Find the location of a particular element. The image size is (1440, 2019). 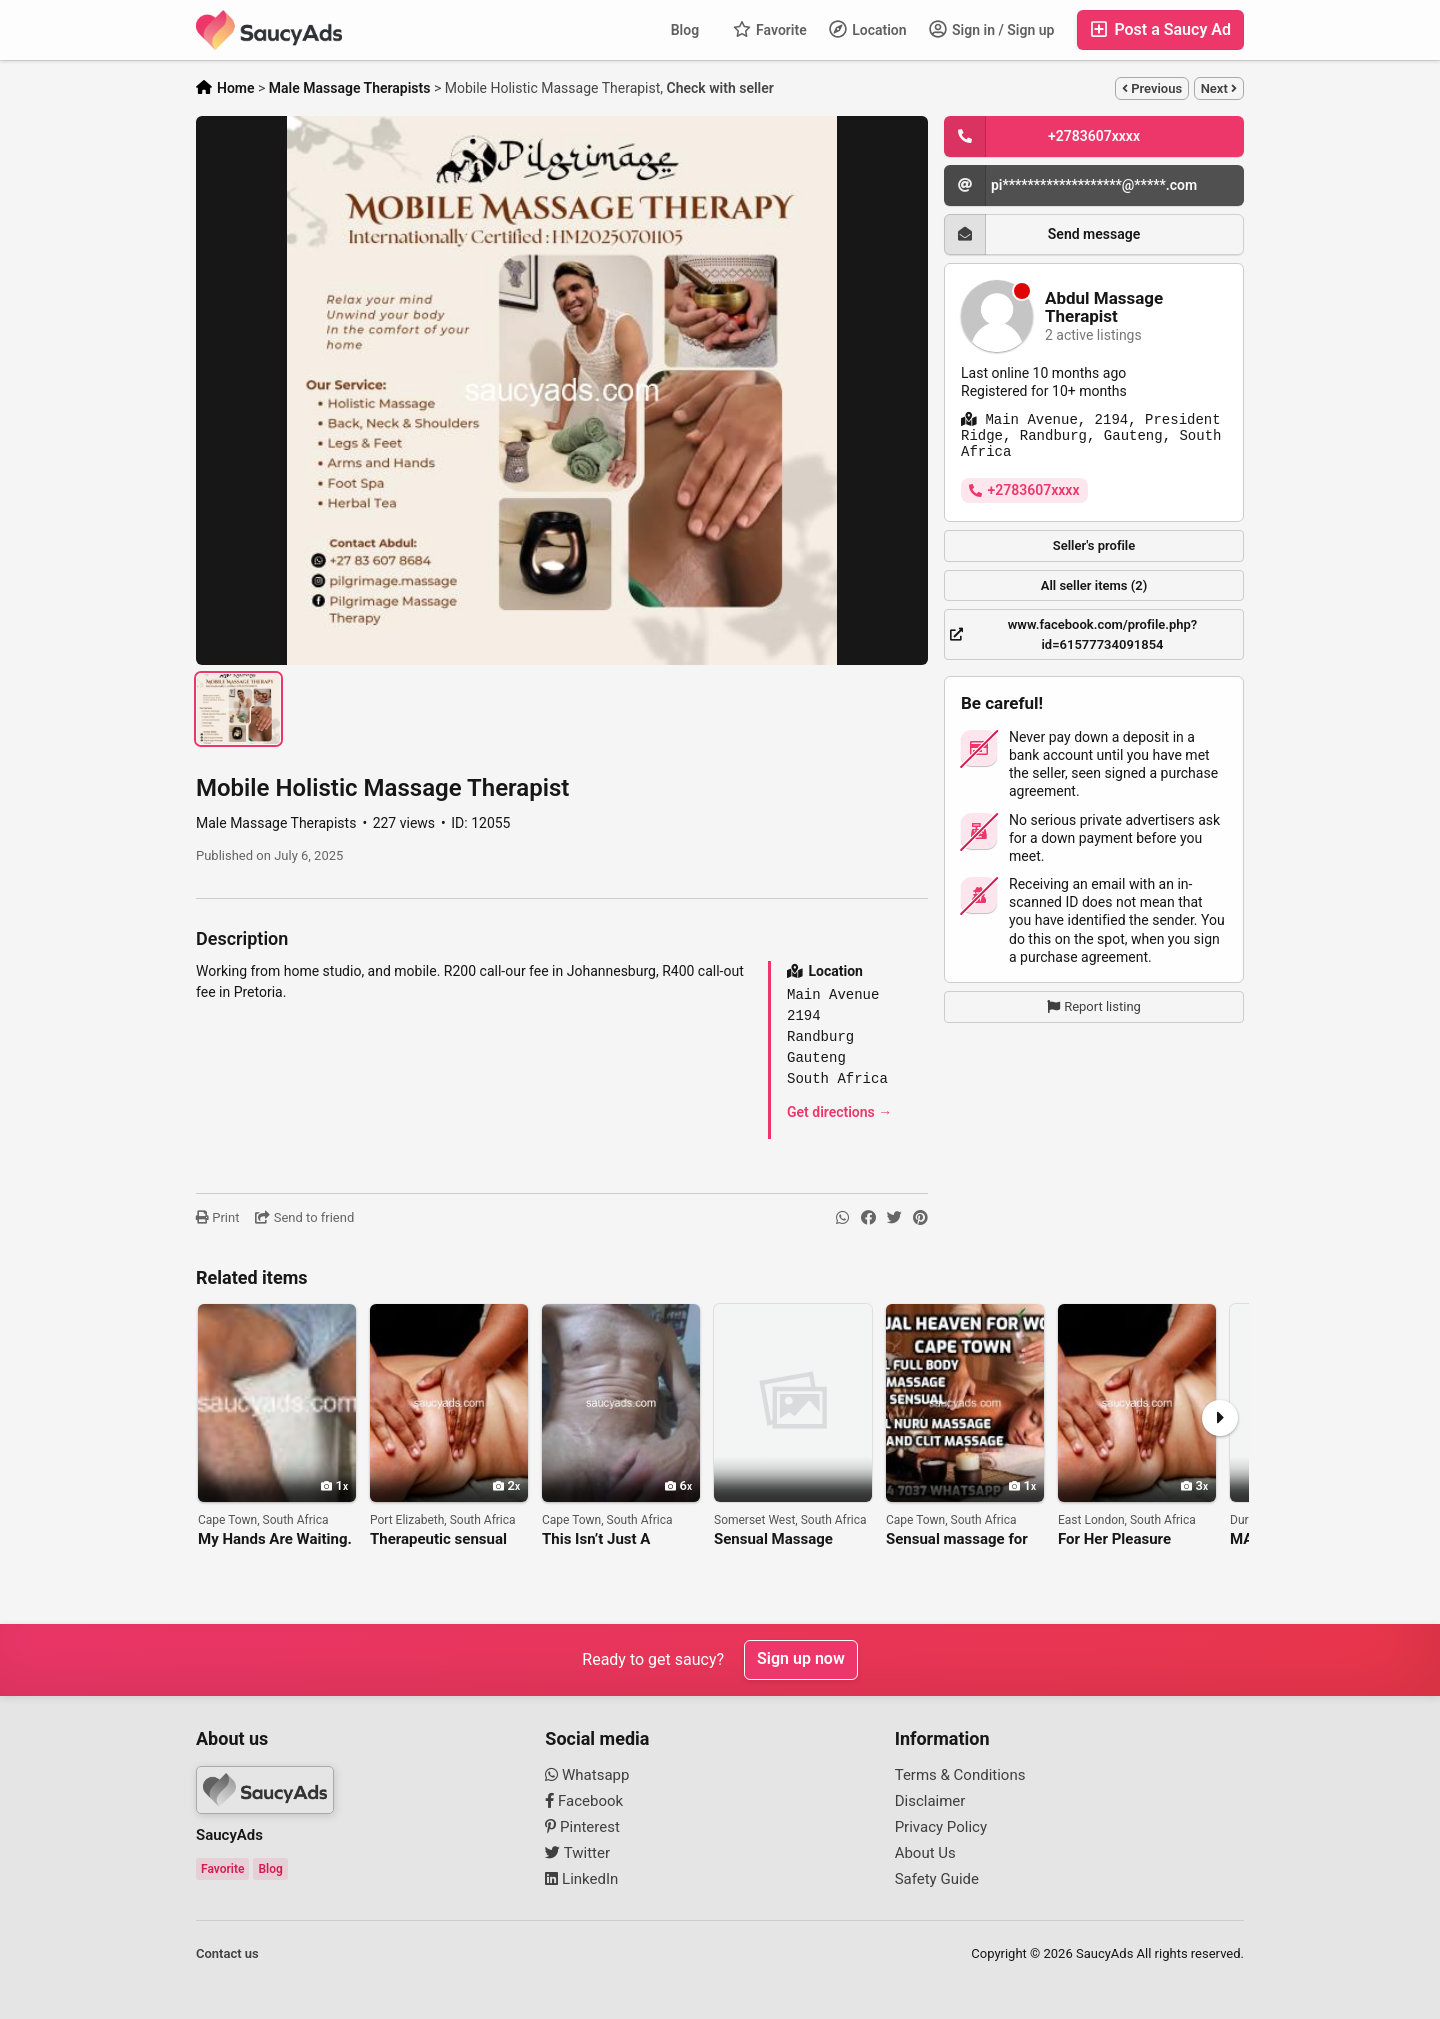

Post a Saucy Ad is located at coordinates (1160, 29).